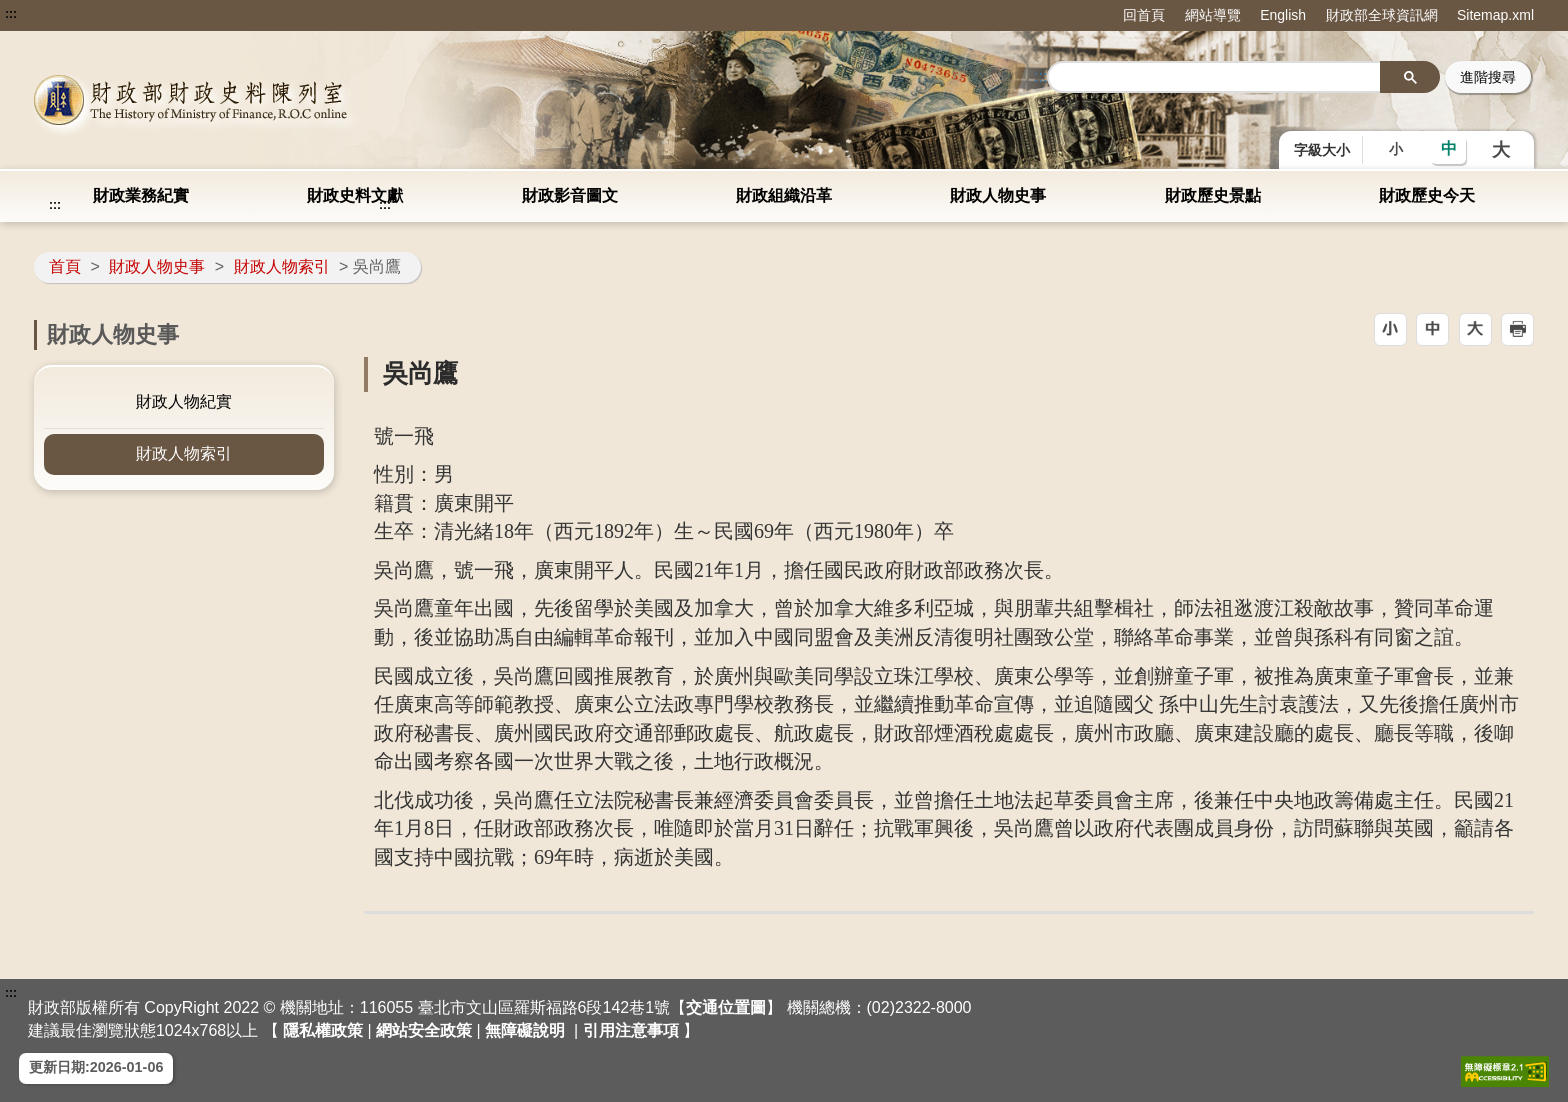  I want to click on ::: [搜尋], so click(1040, 76).